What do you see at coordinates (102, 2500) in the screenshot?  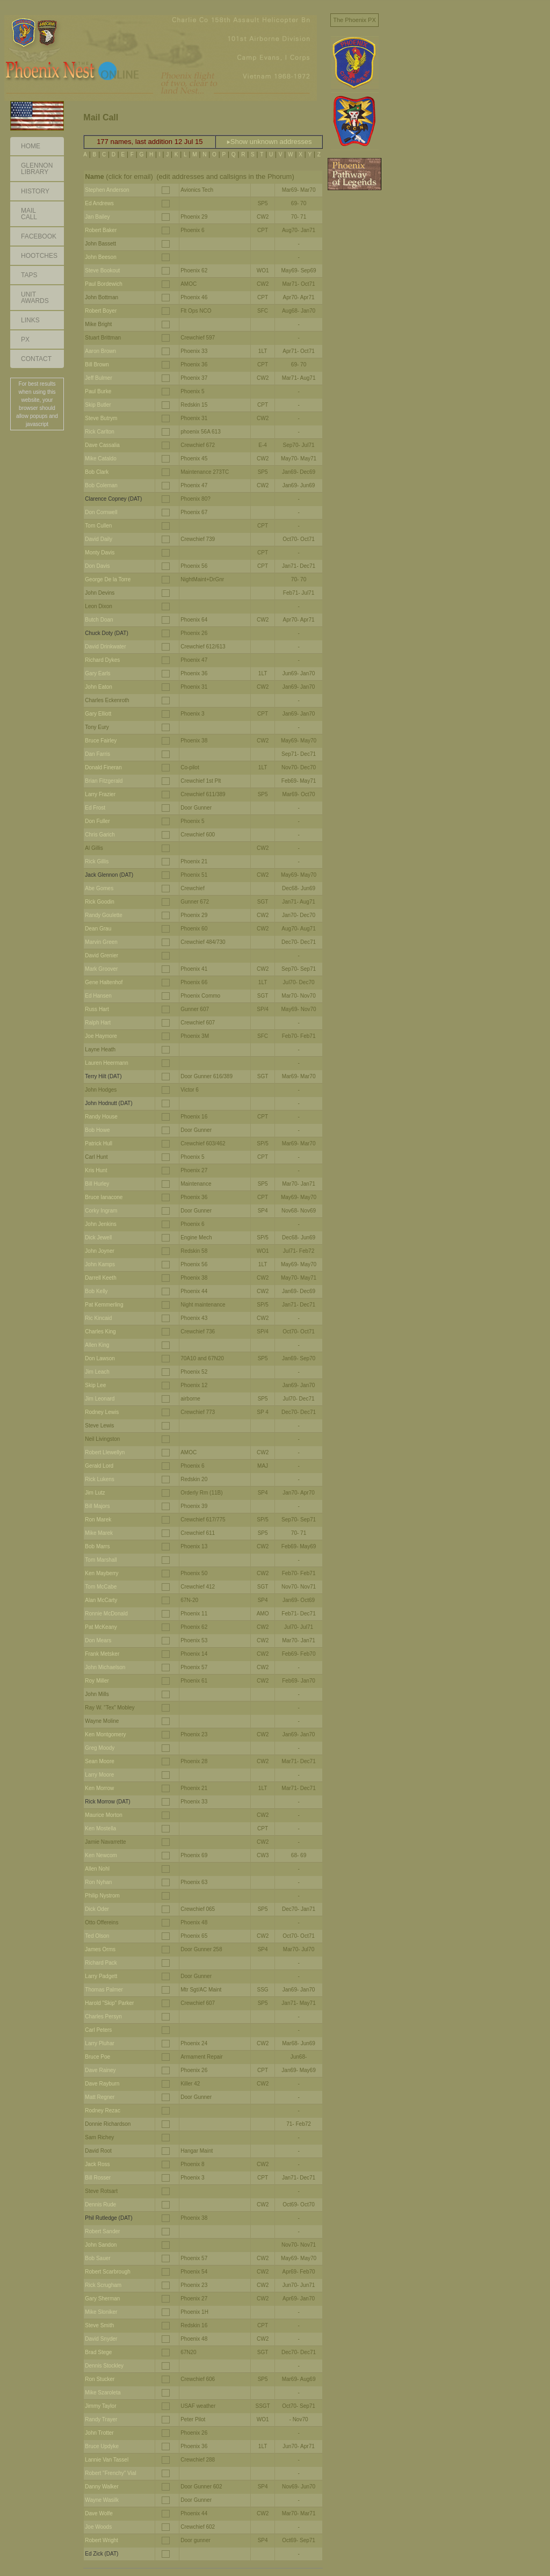 I see `Wayne Wasilk` at bounding box center [102, 2500].